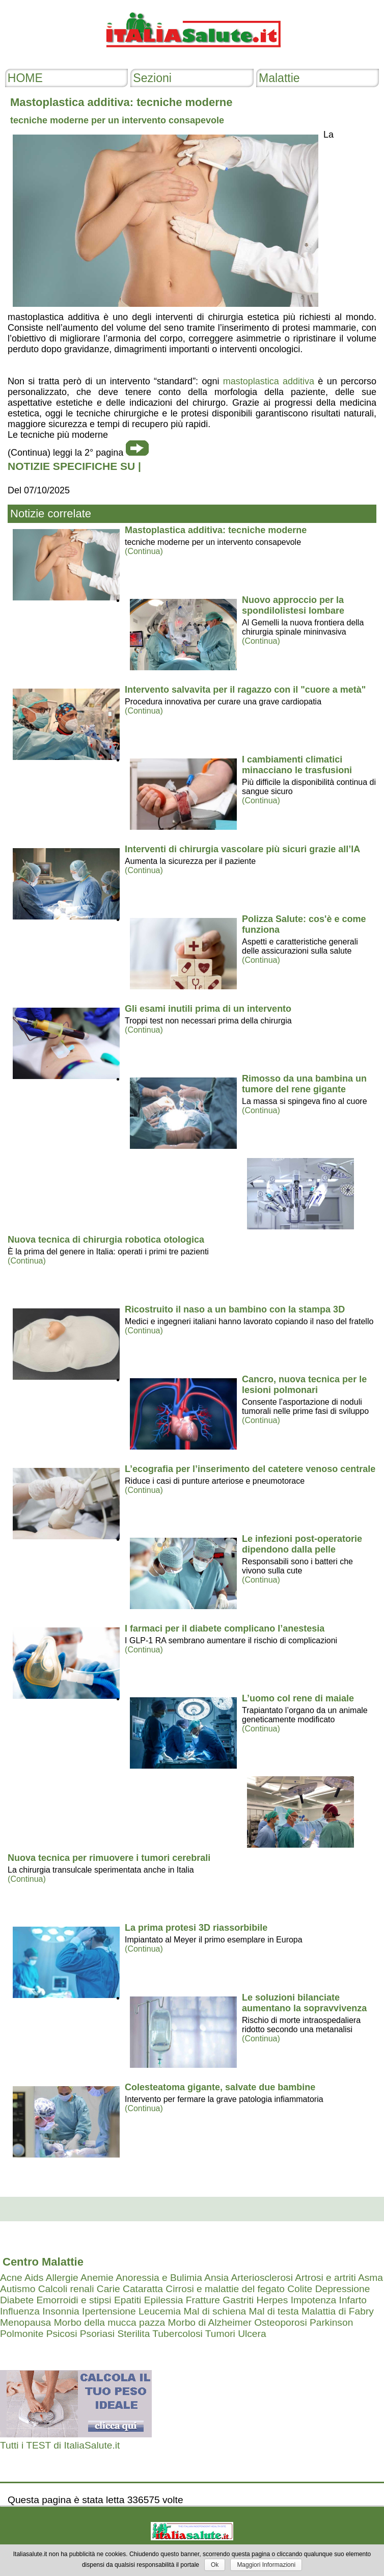 This screenshot has height=2576, width=384. What do you see at coordinates (325, 2277) in the screenshot?
I see `Artrosi e artriti` at bounding box center [325, 2277].